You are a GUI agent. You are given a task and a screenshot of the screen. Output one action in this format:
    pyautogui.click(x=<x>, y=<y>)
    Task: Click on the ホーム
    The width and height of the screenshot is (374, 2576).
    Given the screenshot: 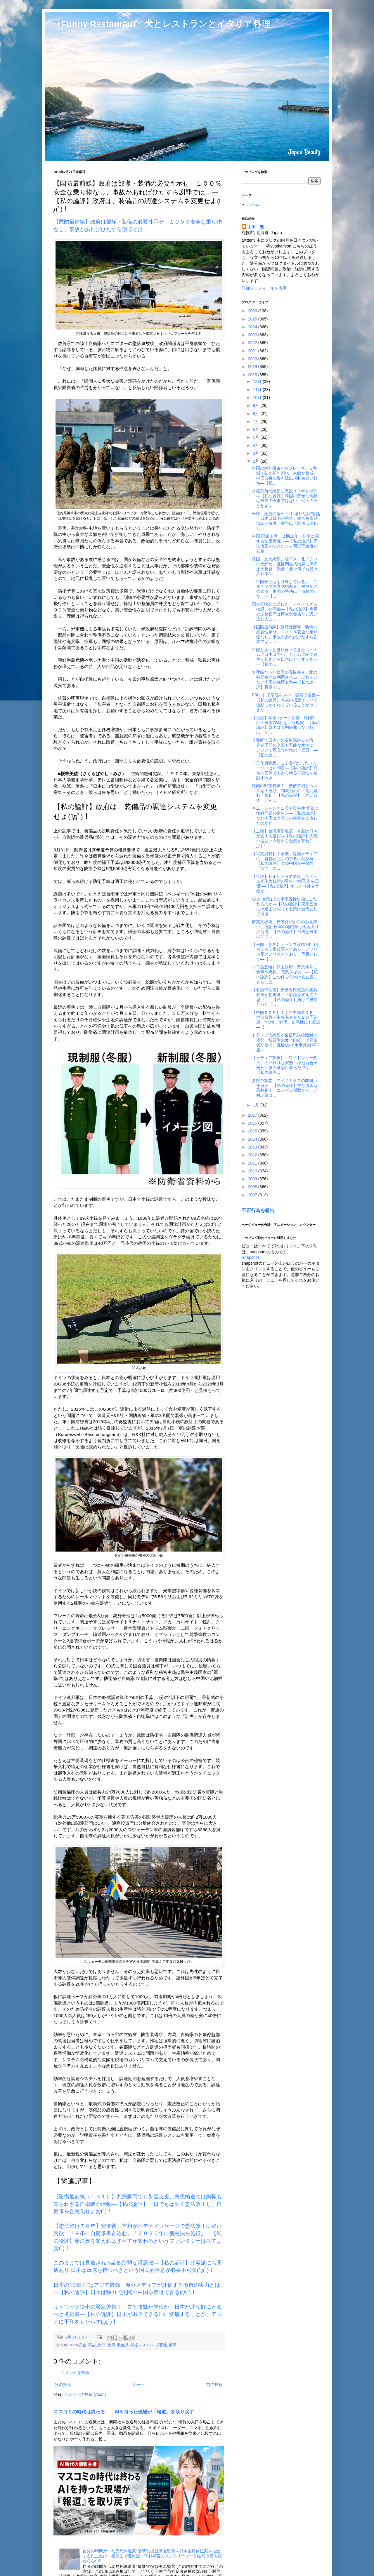 What is the action you would take?
    pyautogui.click(x=139, y=2384)
    